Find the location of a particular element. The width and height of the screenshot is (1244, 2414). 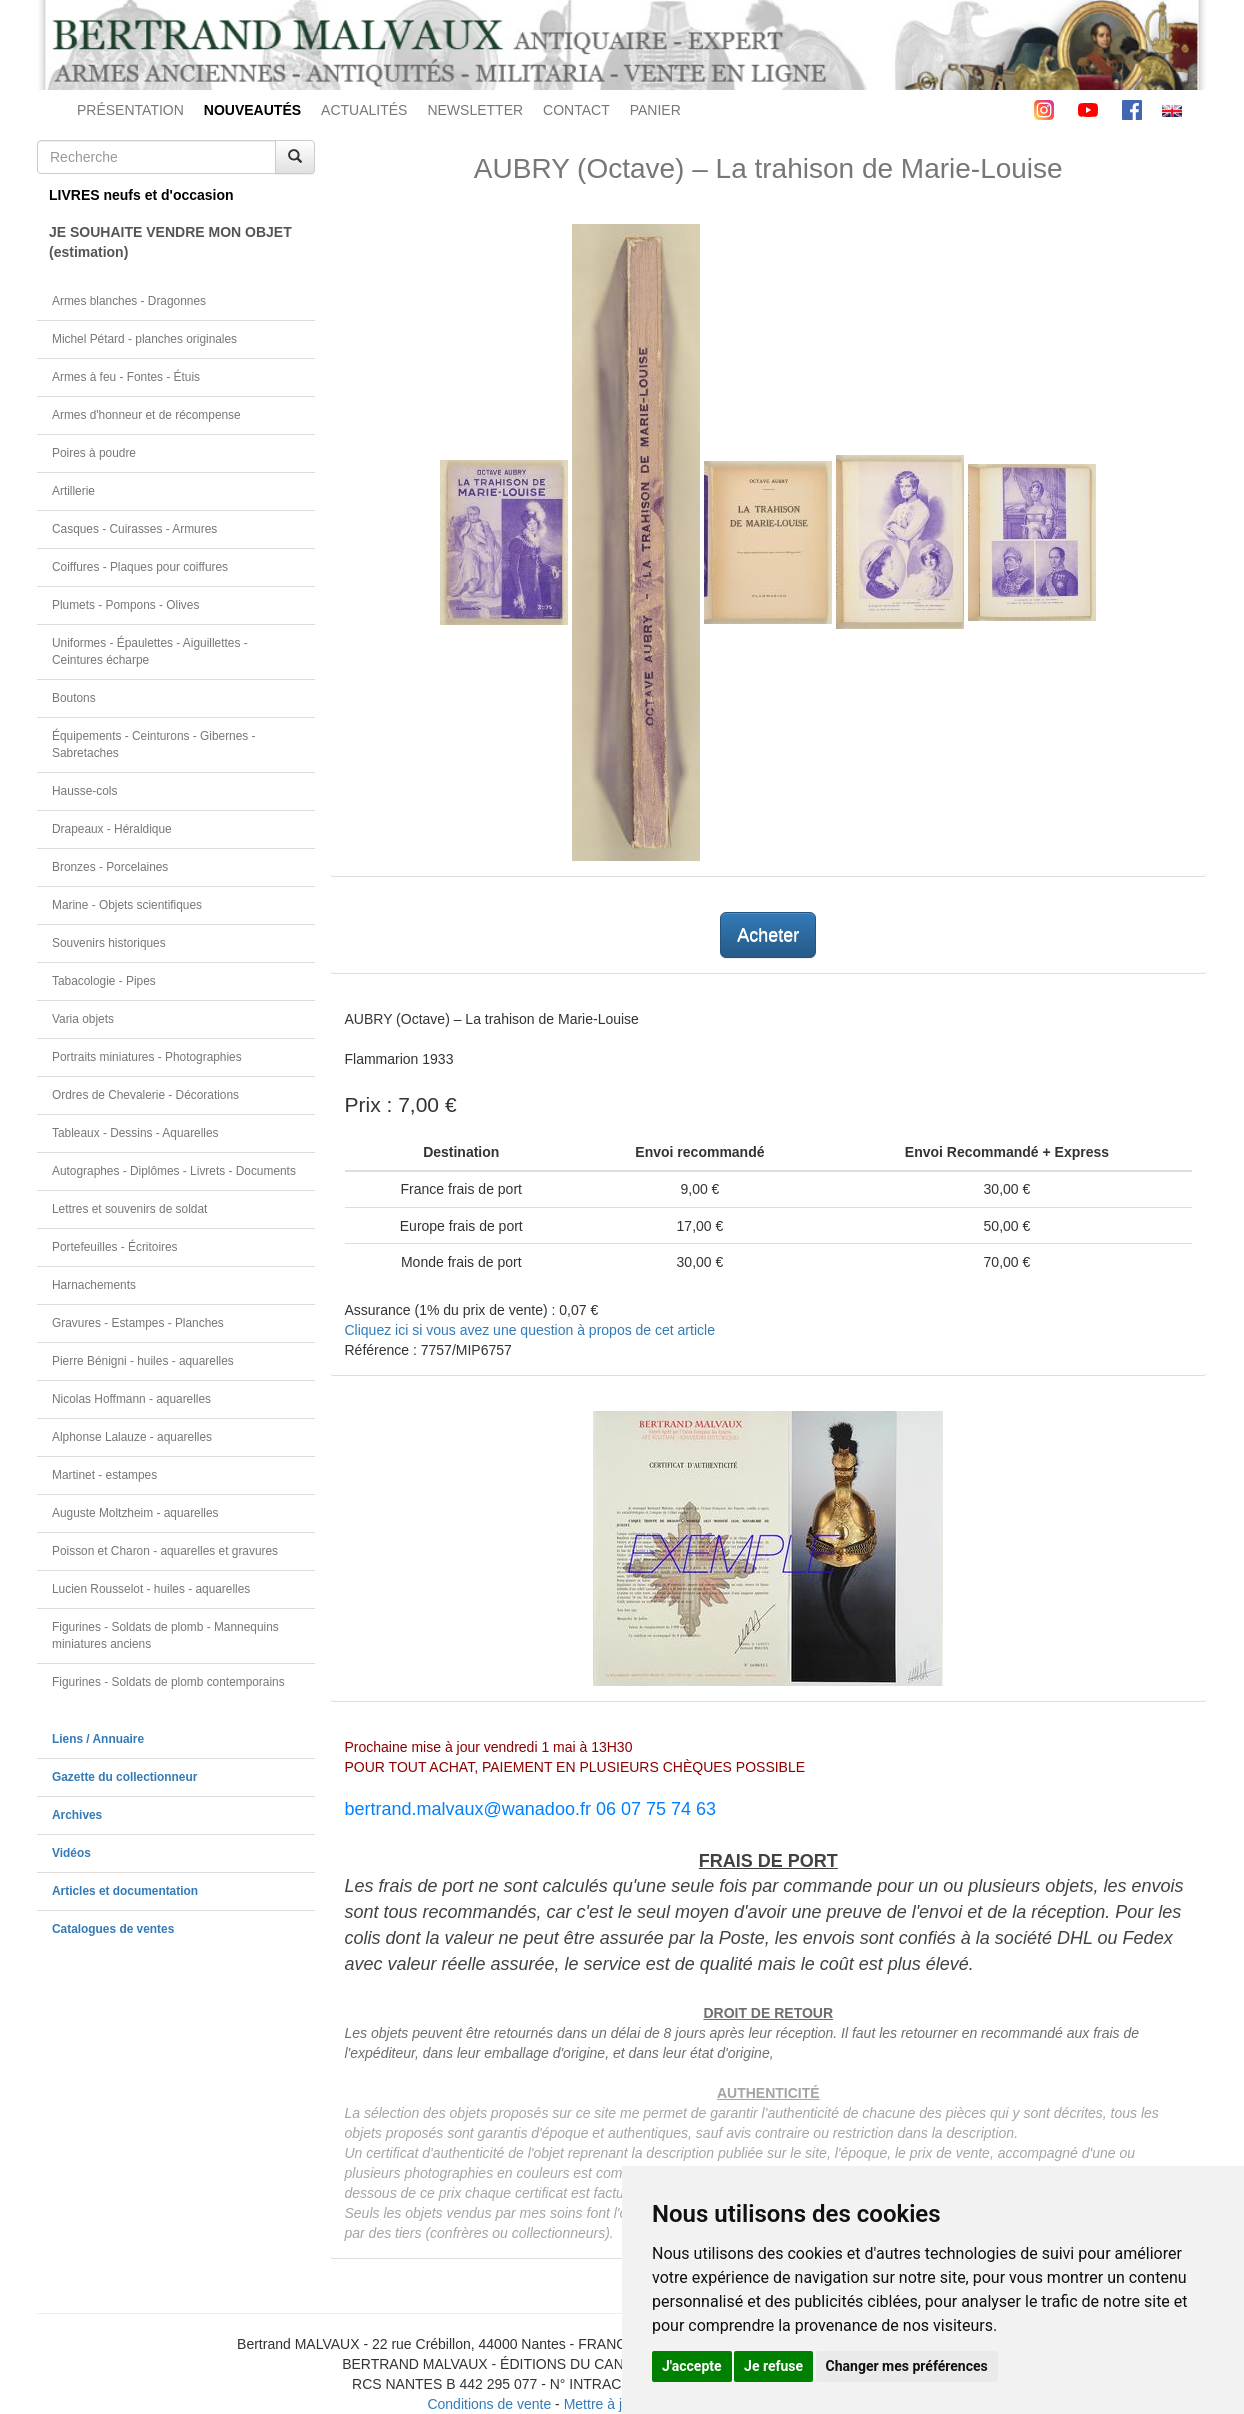

Nicolas Hoffmann - aquarelles is located at coordinates (131, 1399).